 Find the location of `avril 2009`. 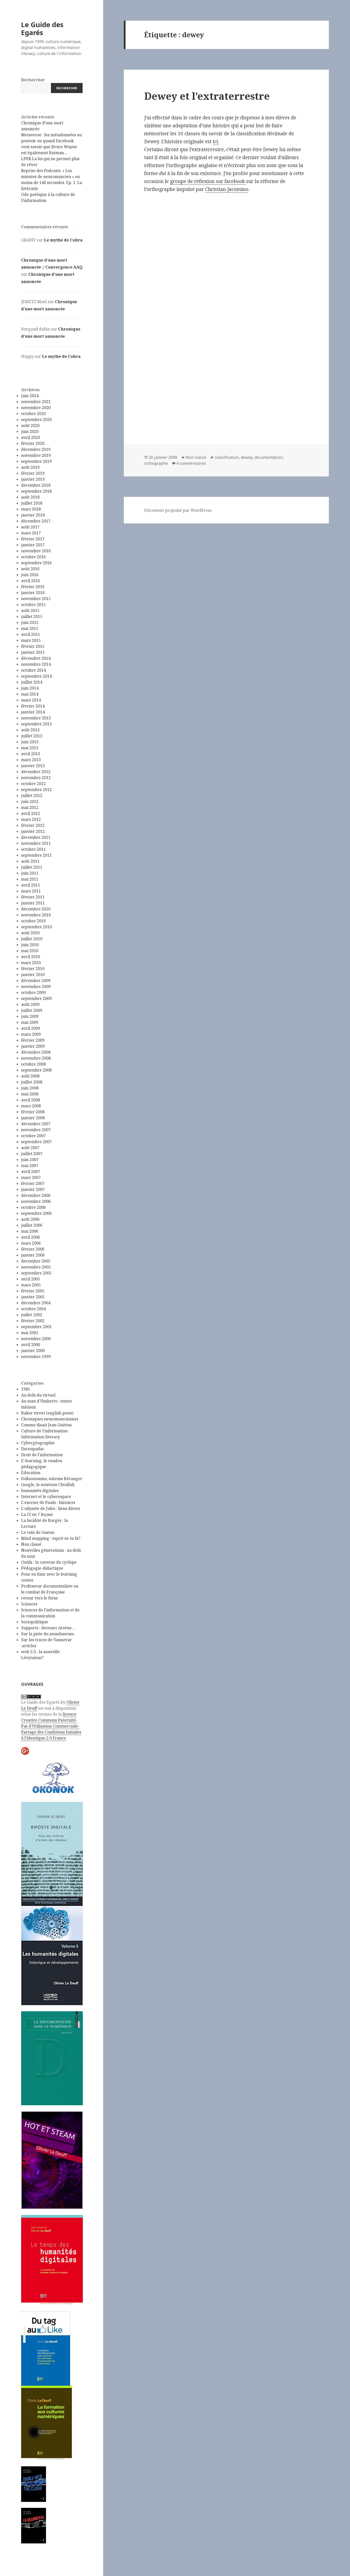

avril 2009 is located at coordinates (30, 1028).